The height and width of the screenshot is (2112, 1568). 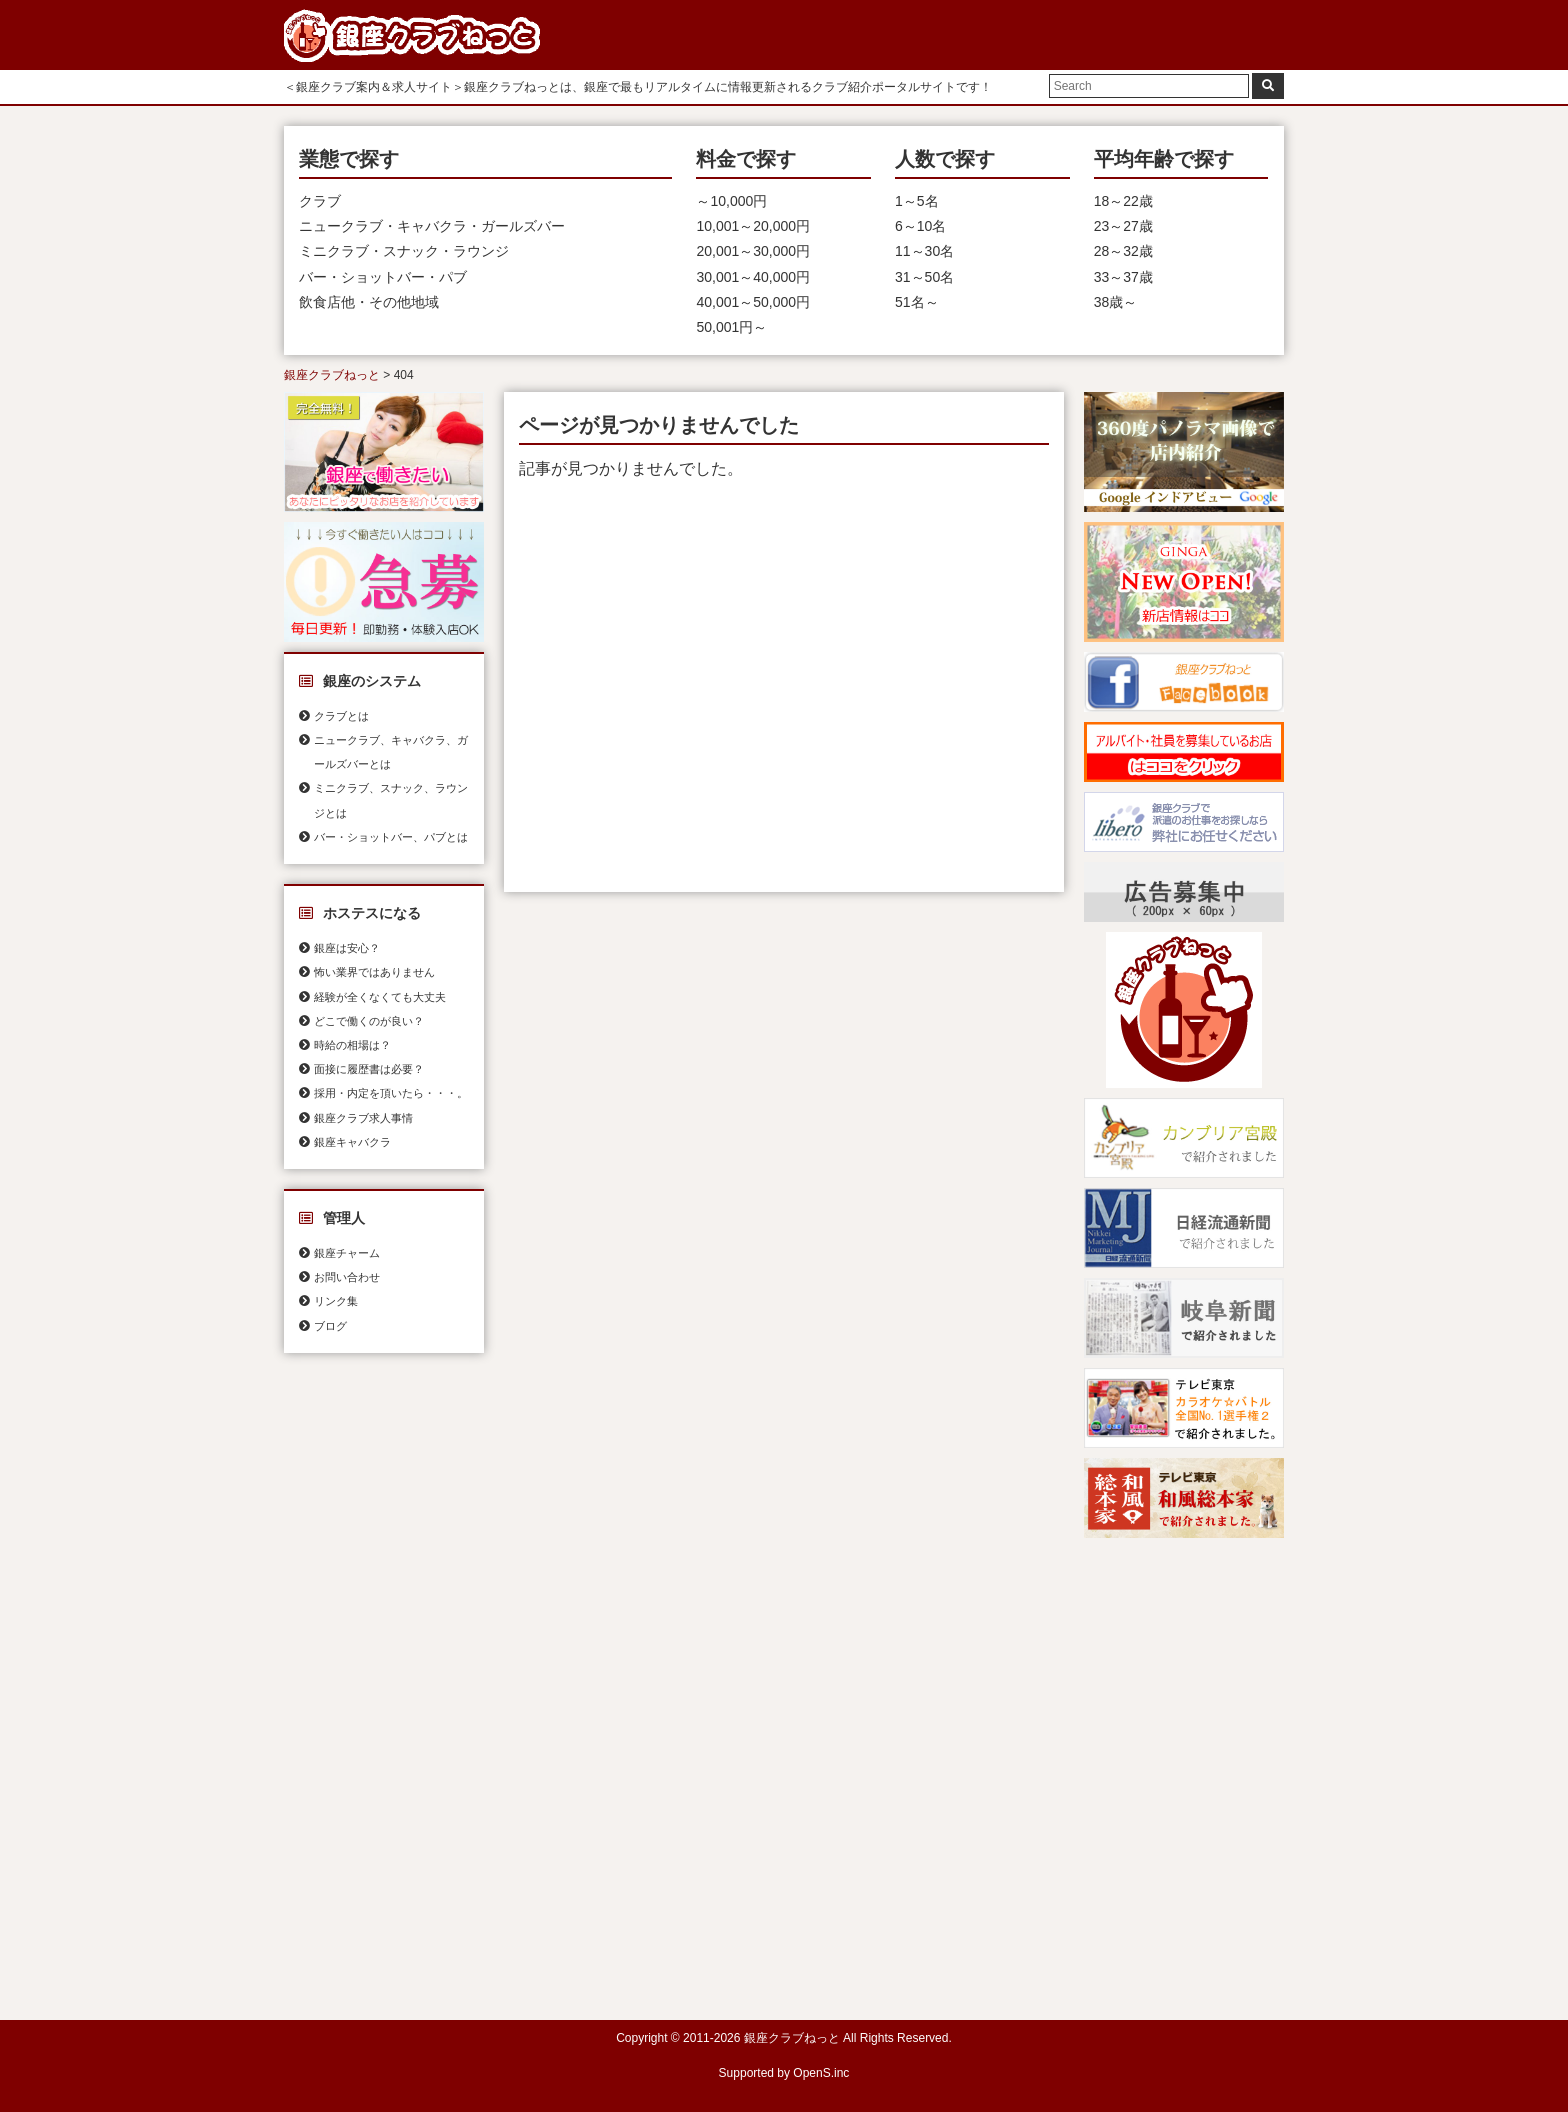 I want to click on 6～10名, so click(x=920, y=226).